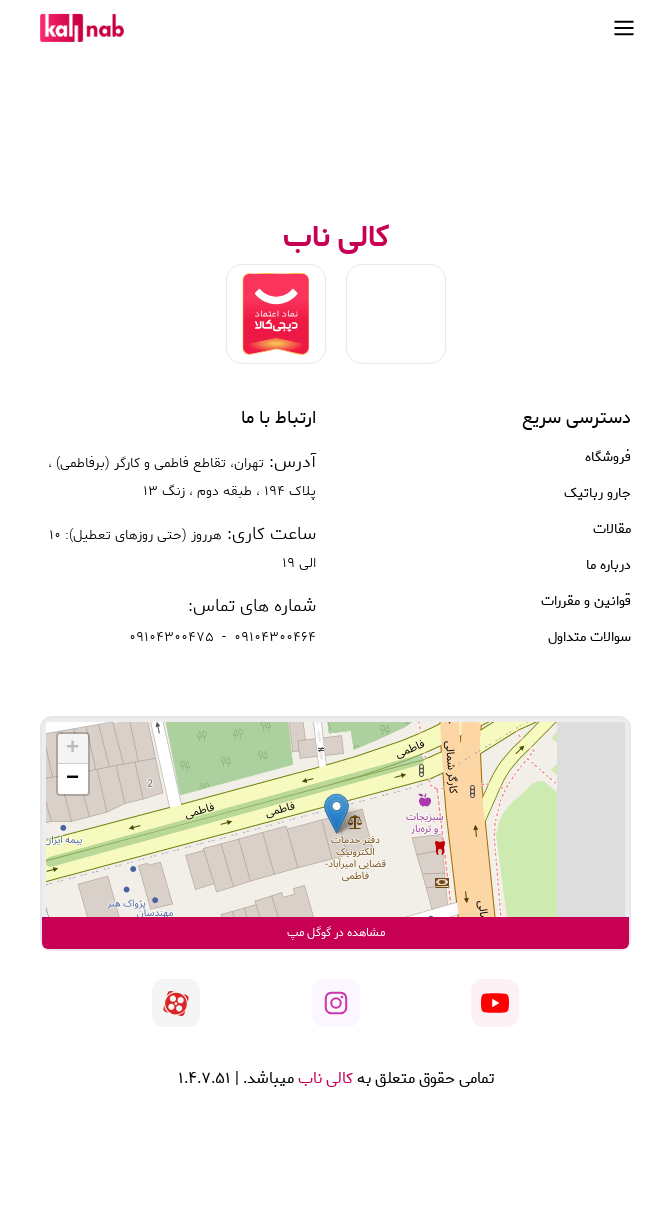 This screenshot has width=671, height=1211. What do you see at coordinates (275, 638) in the screenshot?
I see `09104300464` at bounding box center [275, 638].